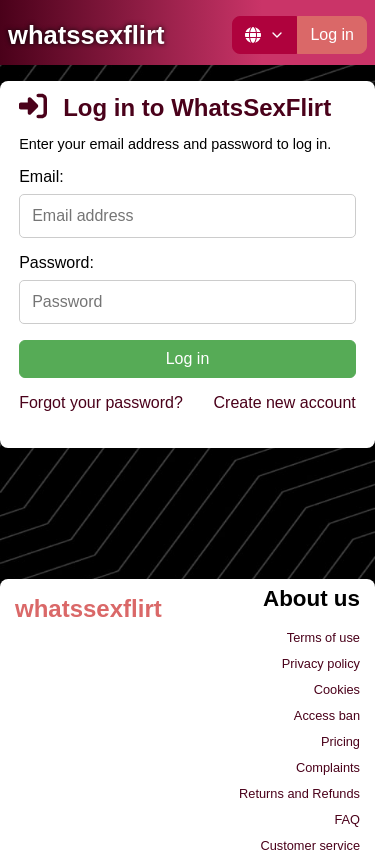 This screenshot has height=857, width=375. I want to click on Complaints, so click(328, 767).